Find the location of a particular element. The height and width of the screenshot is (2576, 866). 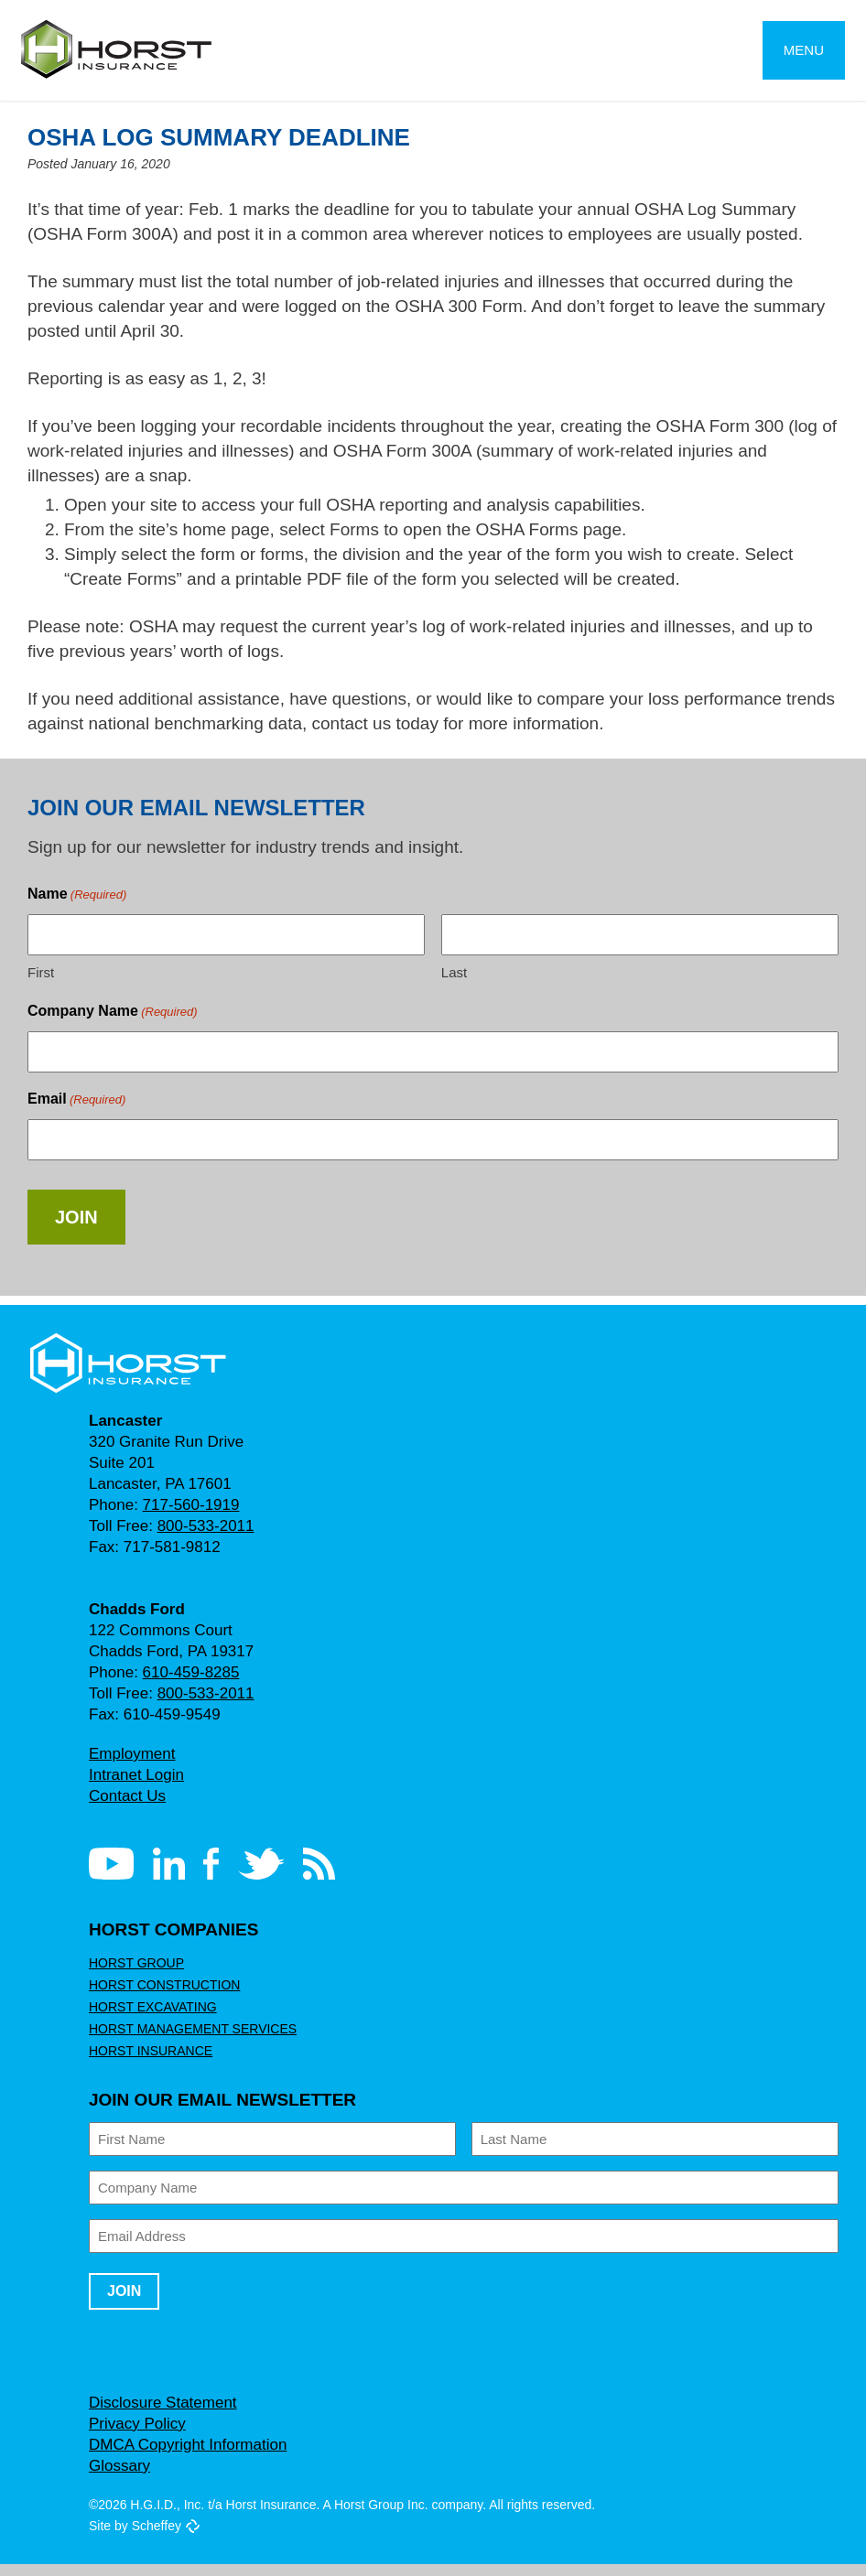

717-560-1919 is located at coordinates (187, 1517).